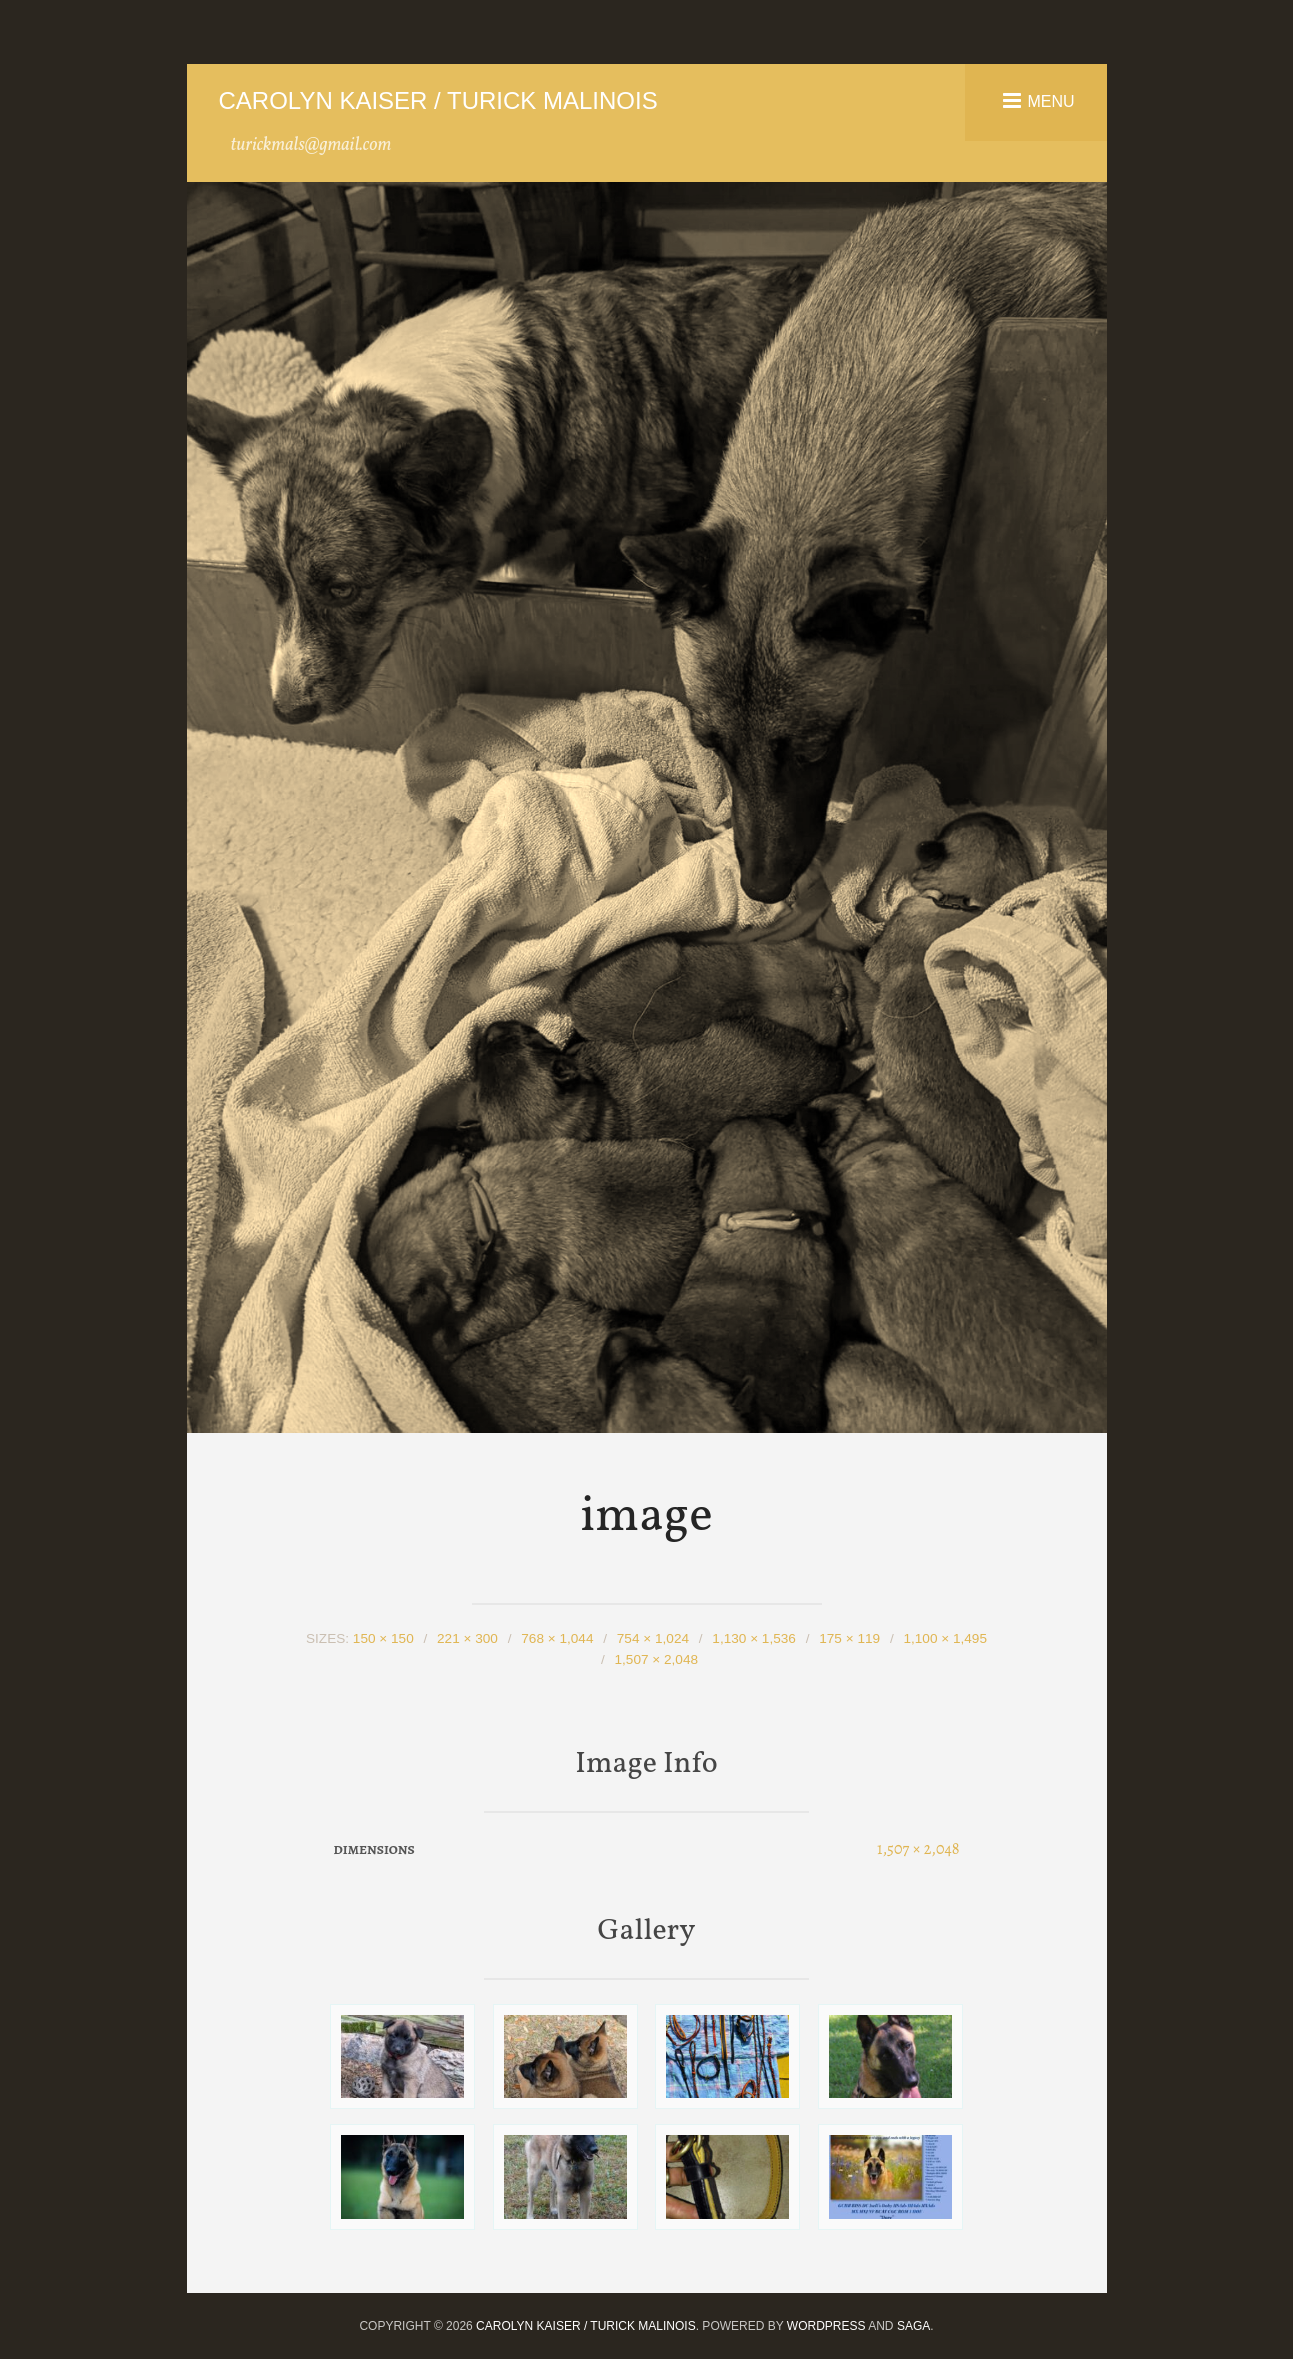 The height and width of the screenshot is (2359, 1293). Describe the element at coordinates (657, 1659) in the screenshot. I see `1,507 × 2,048` at that location.